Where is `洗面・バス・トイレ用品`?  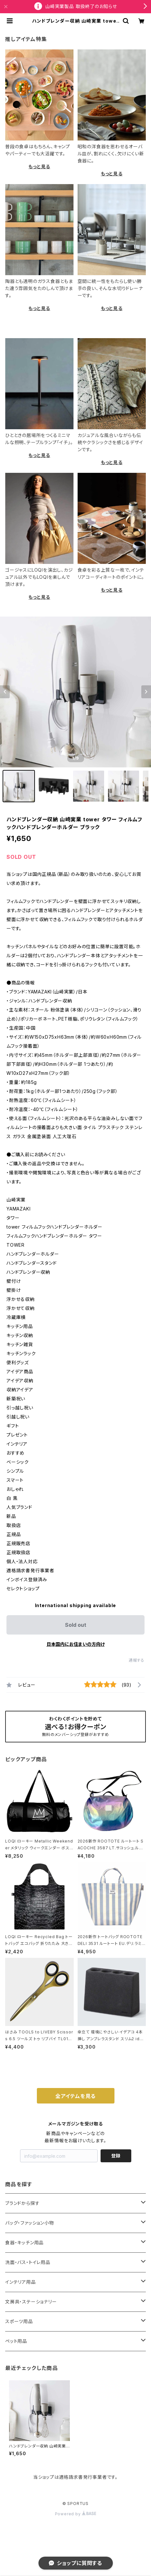 洗面・バス・トイレ用品 is located at coordinates (27, 2262).